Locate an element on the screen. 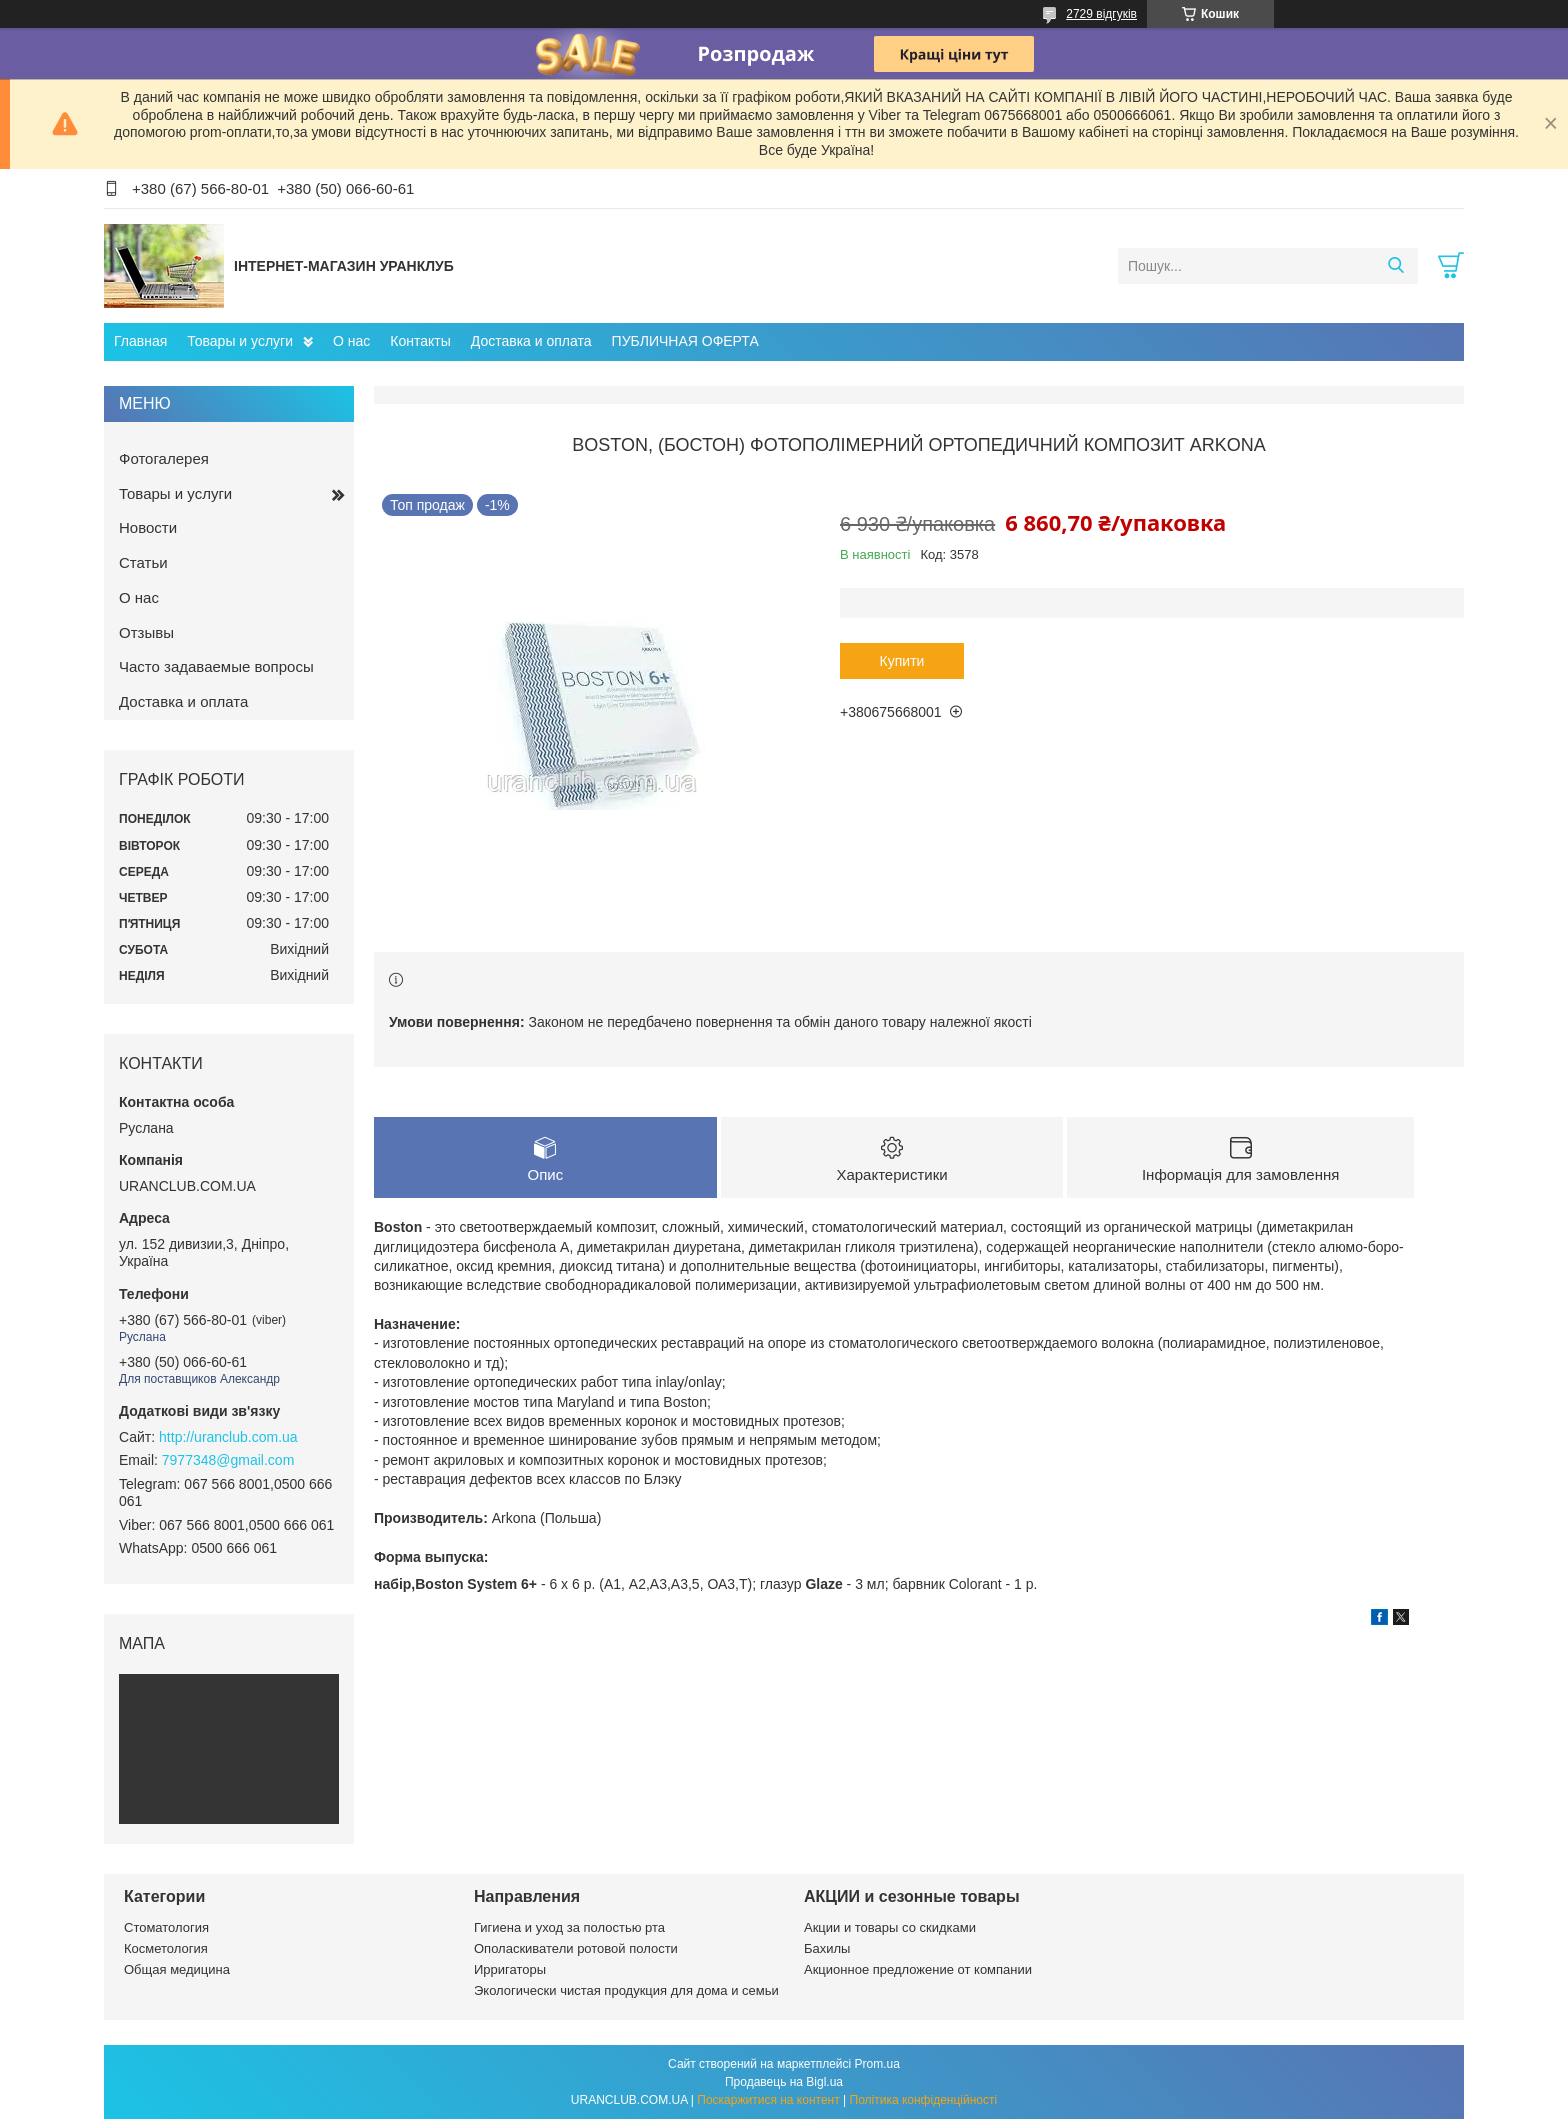  [Шукати] is located at coordinates (1395, 266).